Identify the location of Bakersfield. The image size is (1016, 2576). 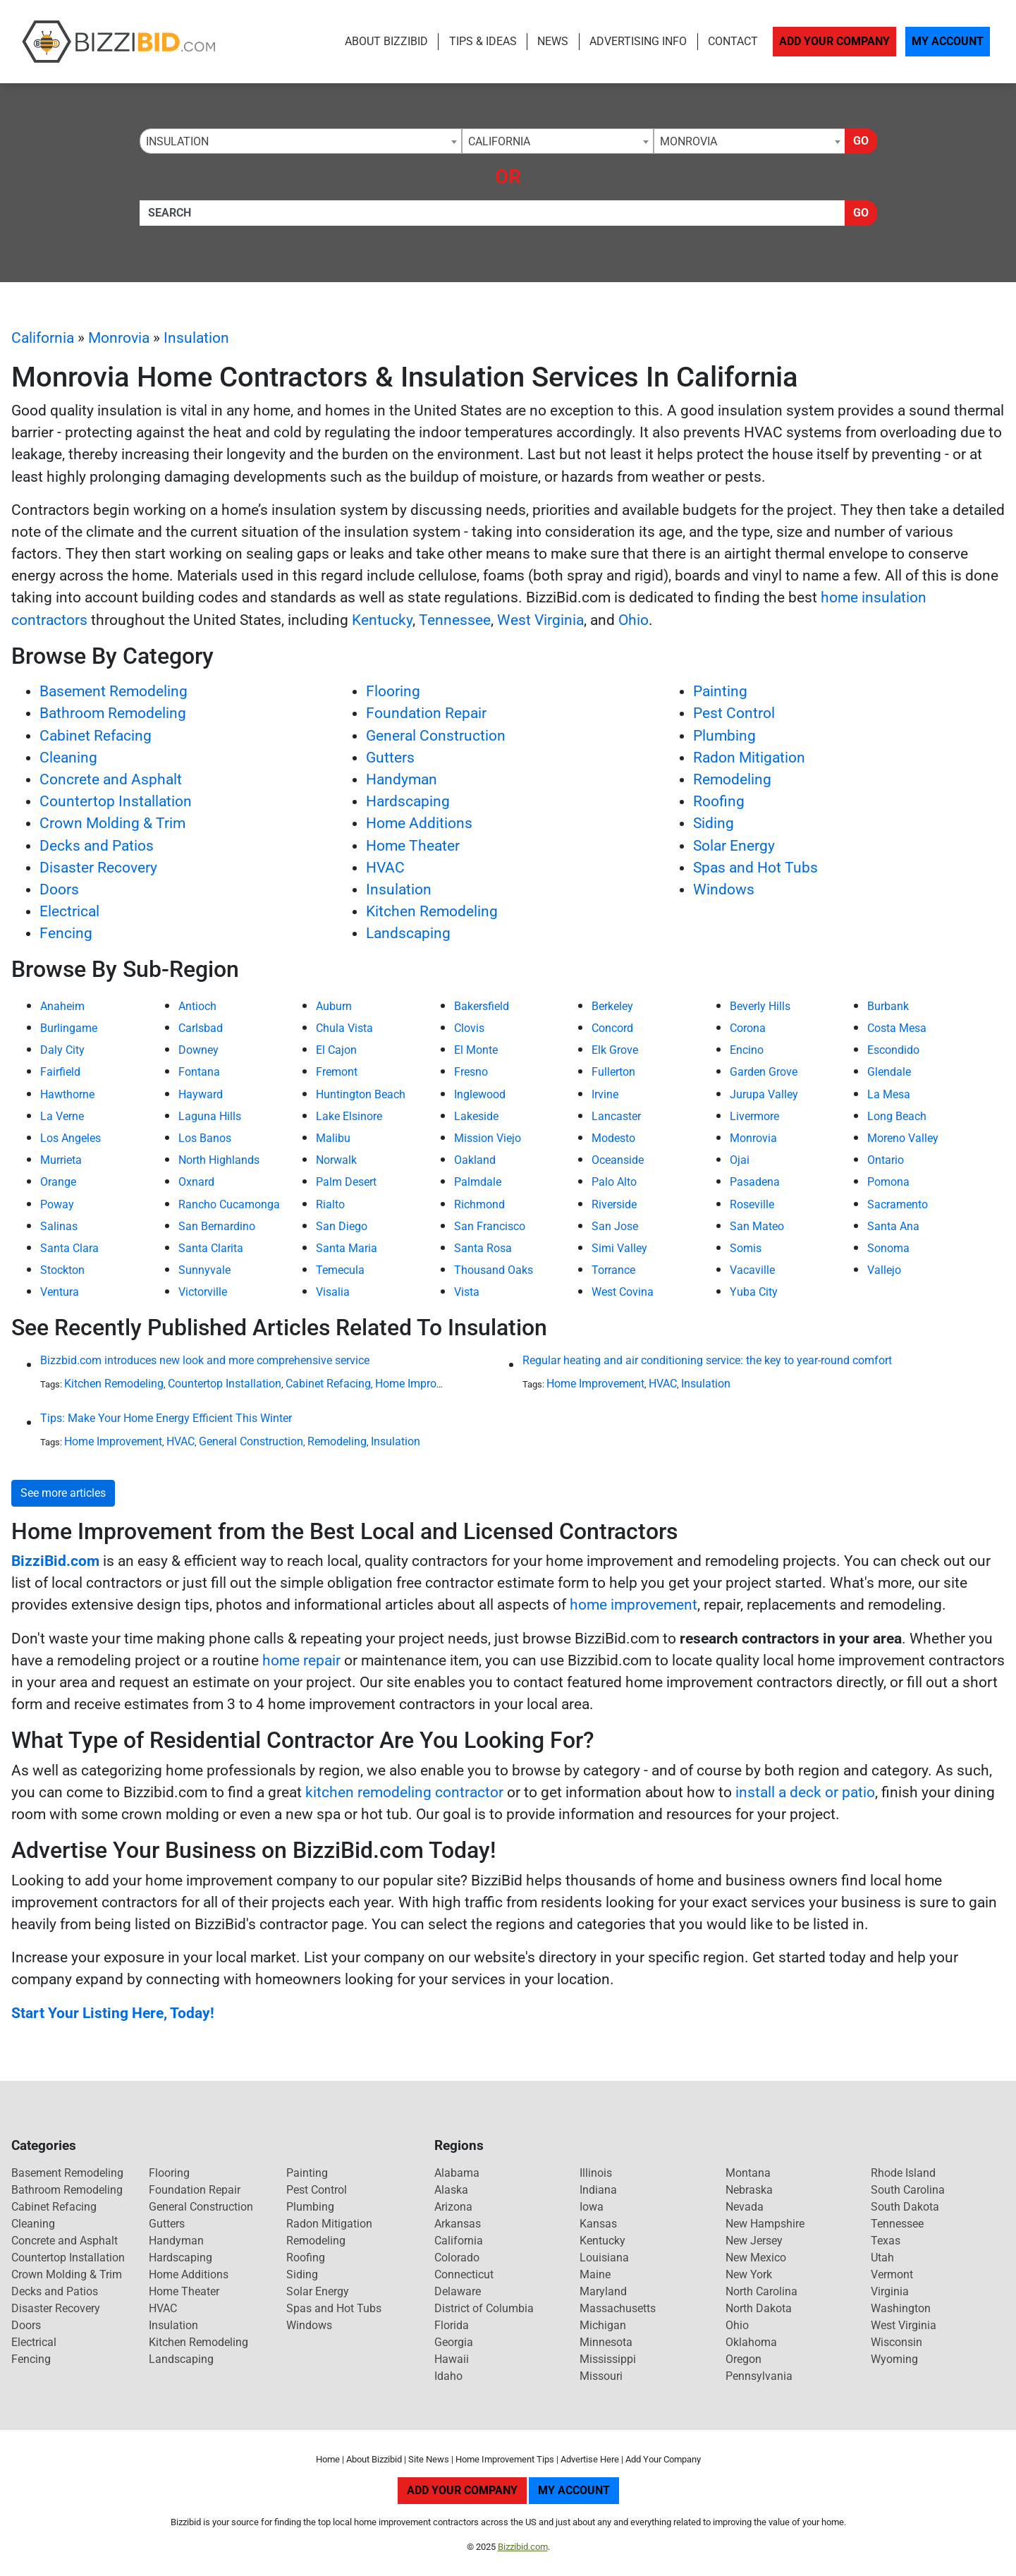
(481, 1006).